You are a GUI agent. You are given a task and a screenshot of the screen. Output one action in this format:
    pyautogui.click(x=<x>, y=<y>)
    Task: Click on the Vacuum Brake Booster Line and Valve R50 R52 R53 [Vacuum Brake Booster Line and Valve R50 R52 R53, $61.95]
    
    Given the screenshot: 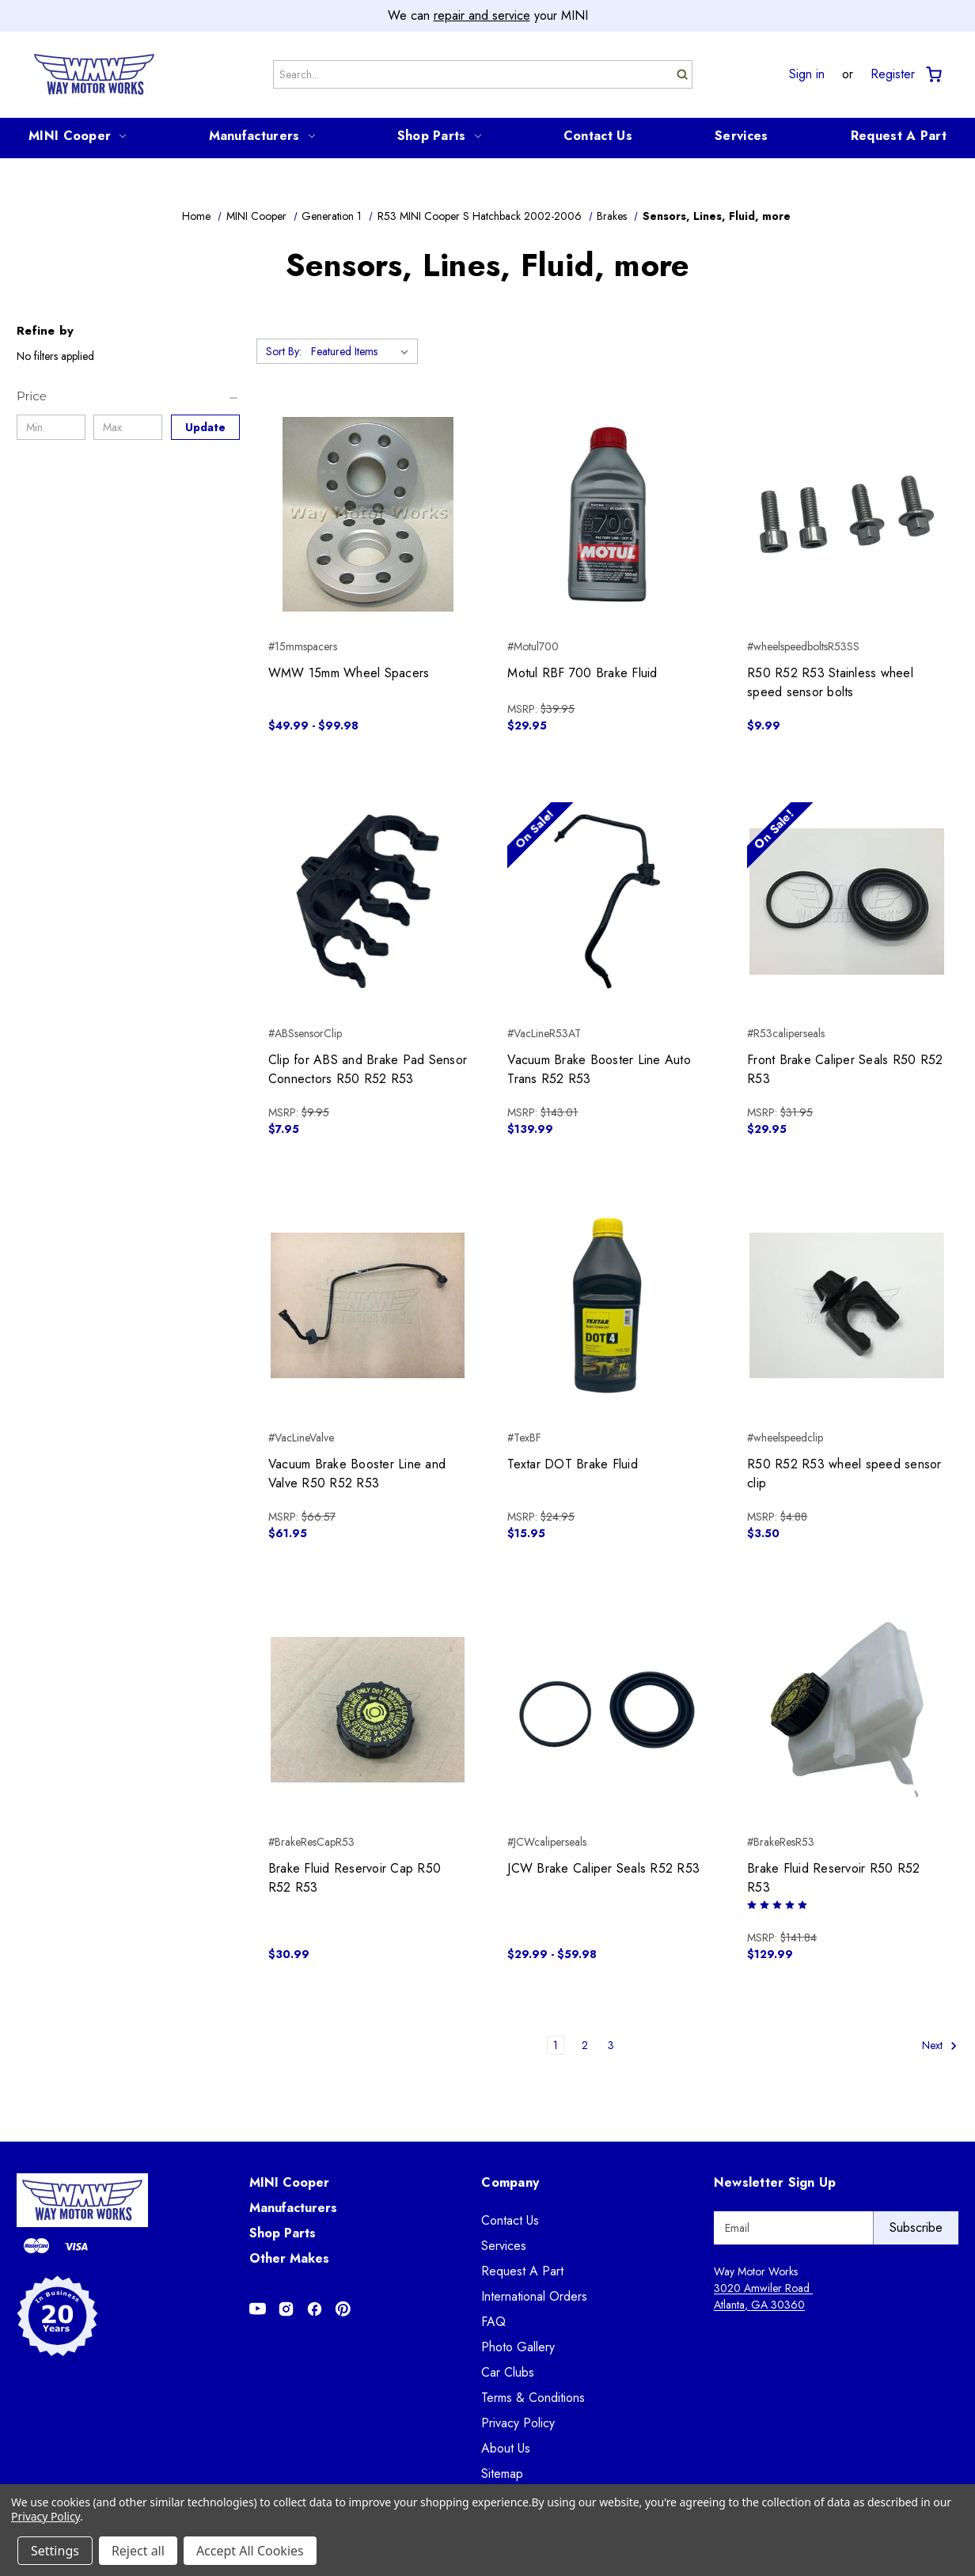 What is the action you would take?
    pyautogui.click(x=357, y=1473)
    